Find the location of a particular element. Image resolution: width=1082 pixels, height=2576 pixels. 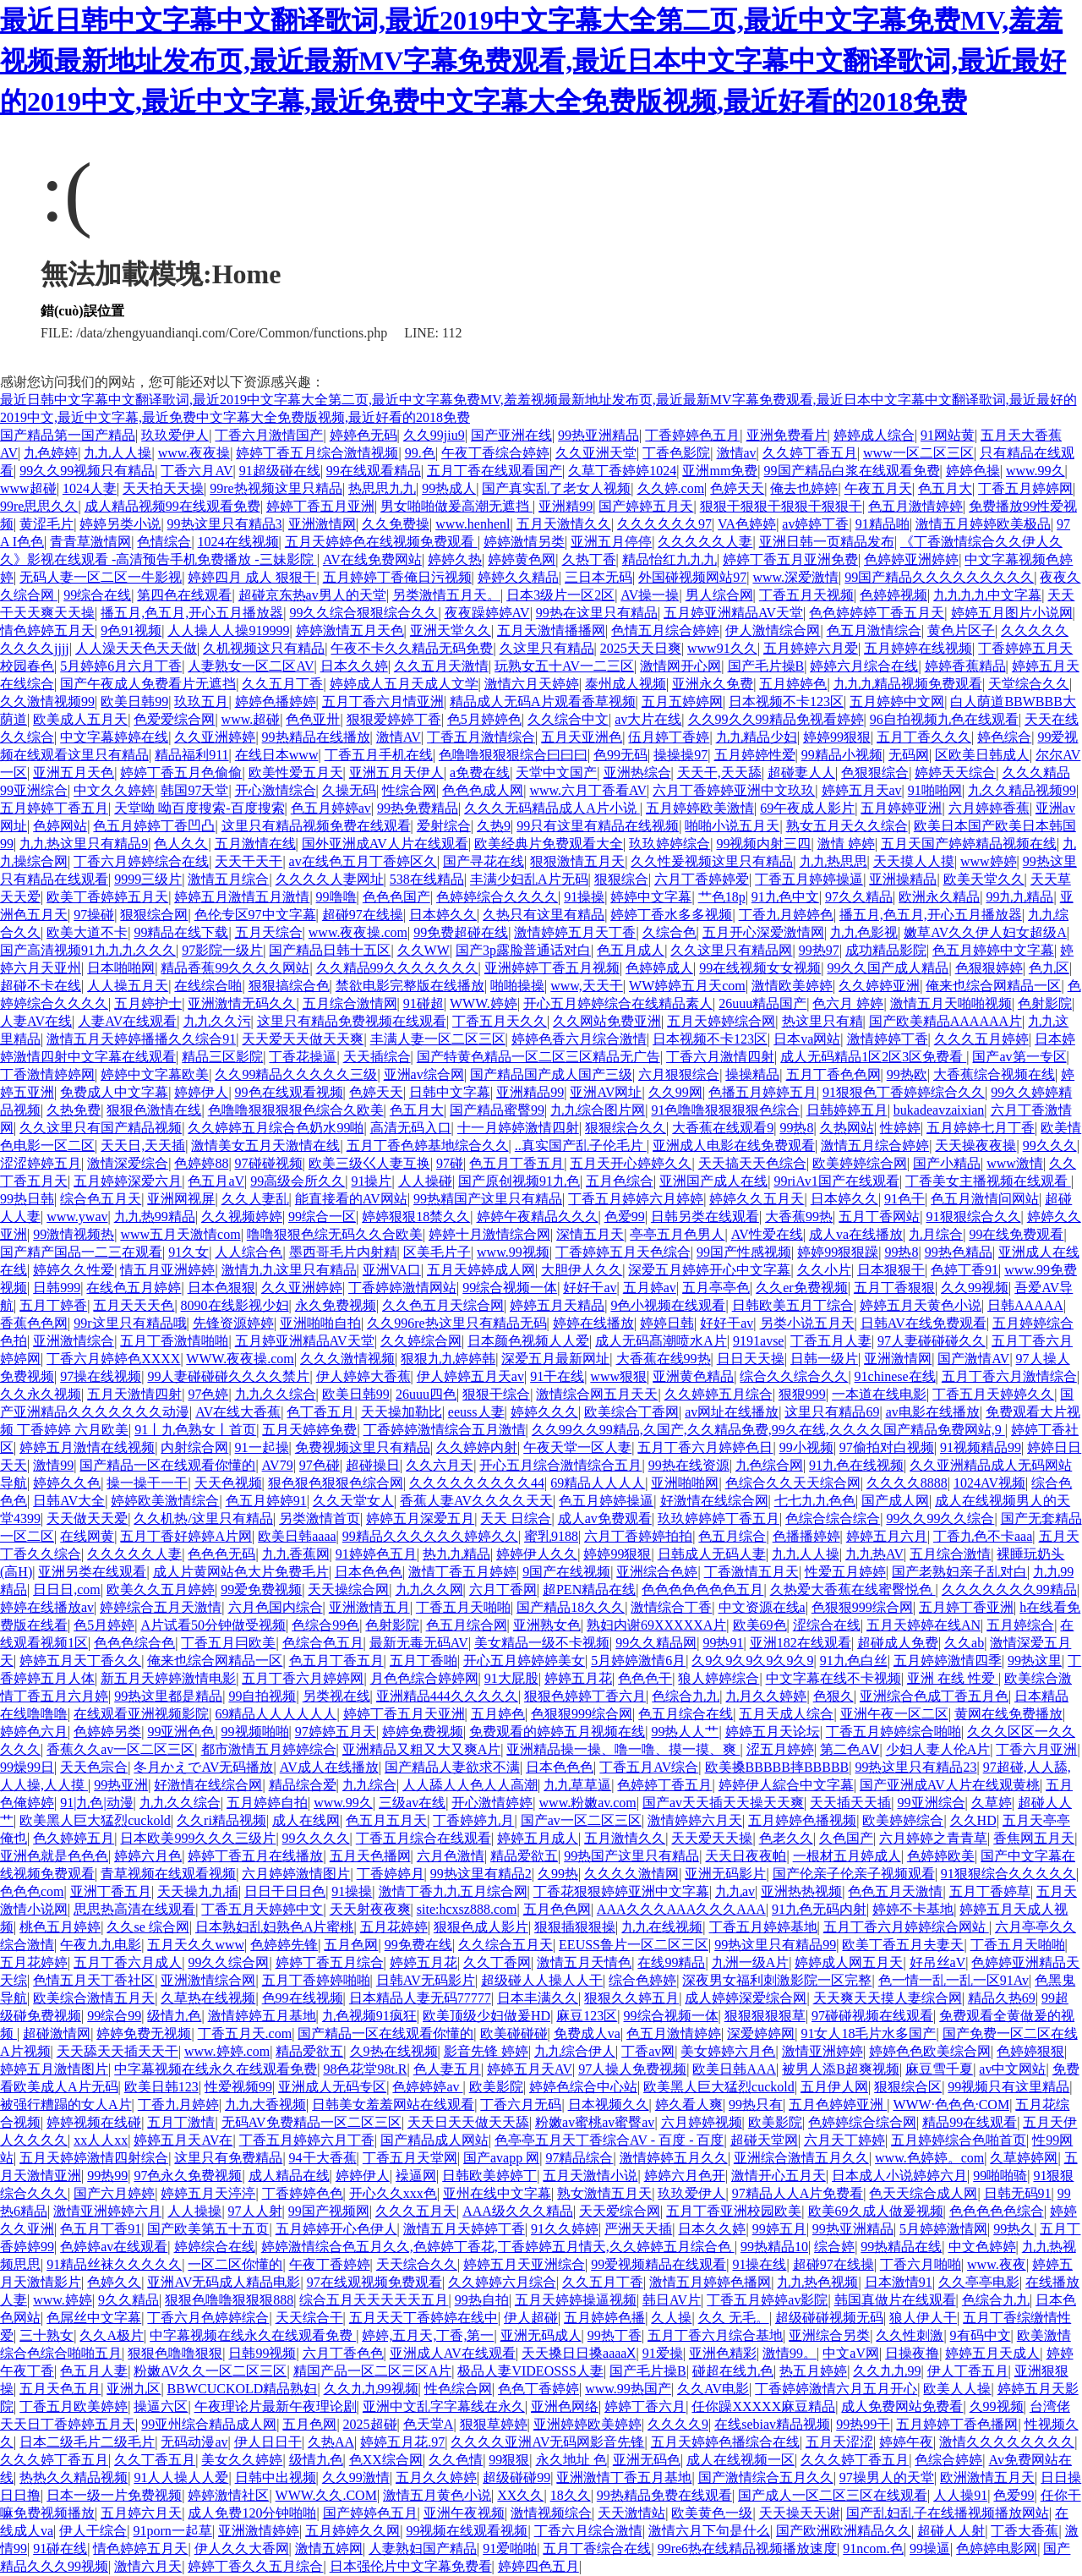

婷婷免费视频 is located at coordinates (422, 1731).